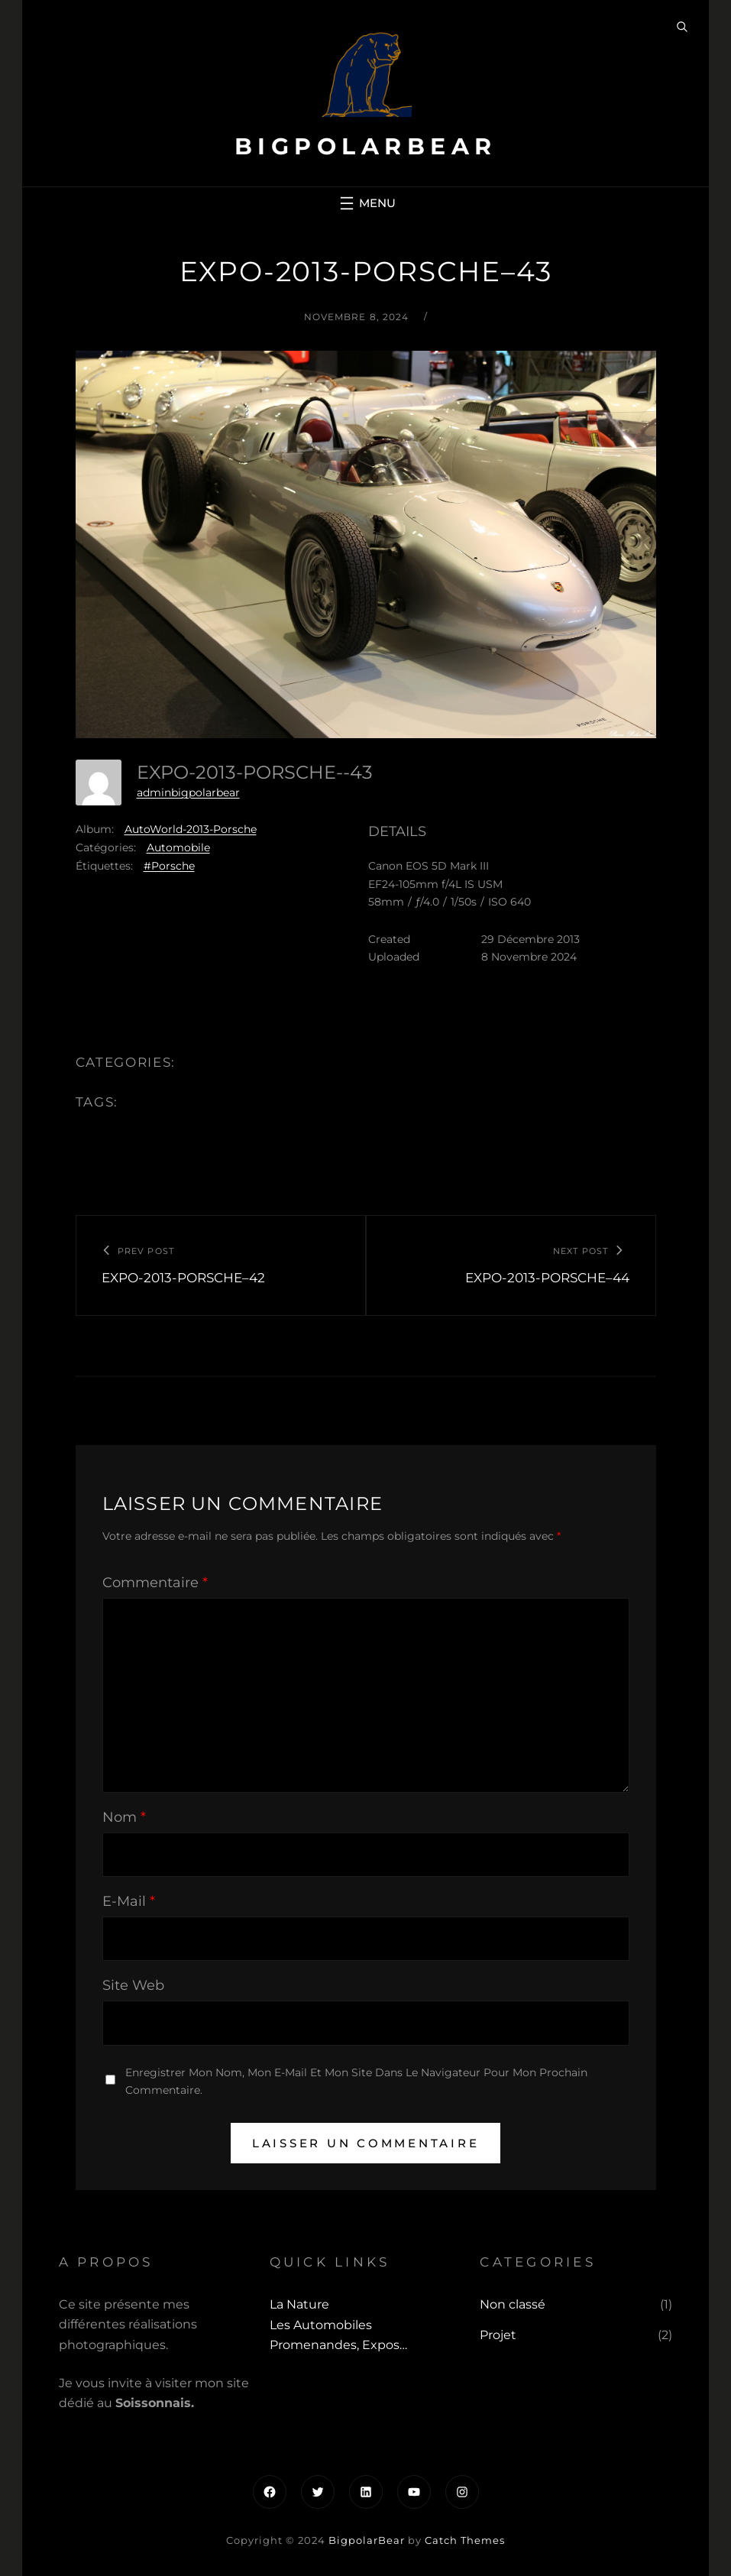 This screenshot has width=731, height=2576. Describe the element at coordinates (366, 146) in the screenshot. I see `BigpolarBear` at that location.